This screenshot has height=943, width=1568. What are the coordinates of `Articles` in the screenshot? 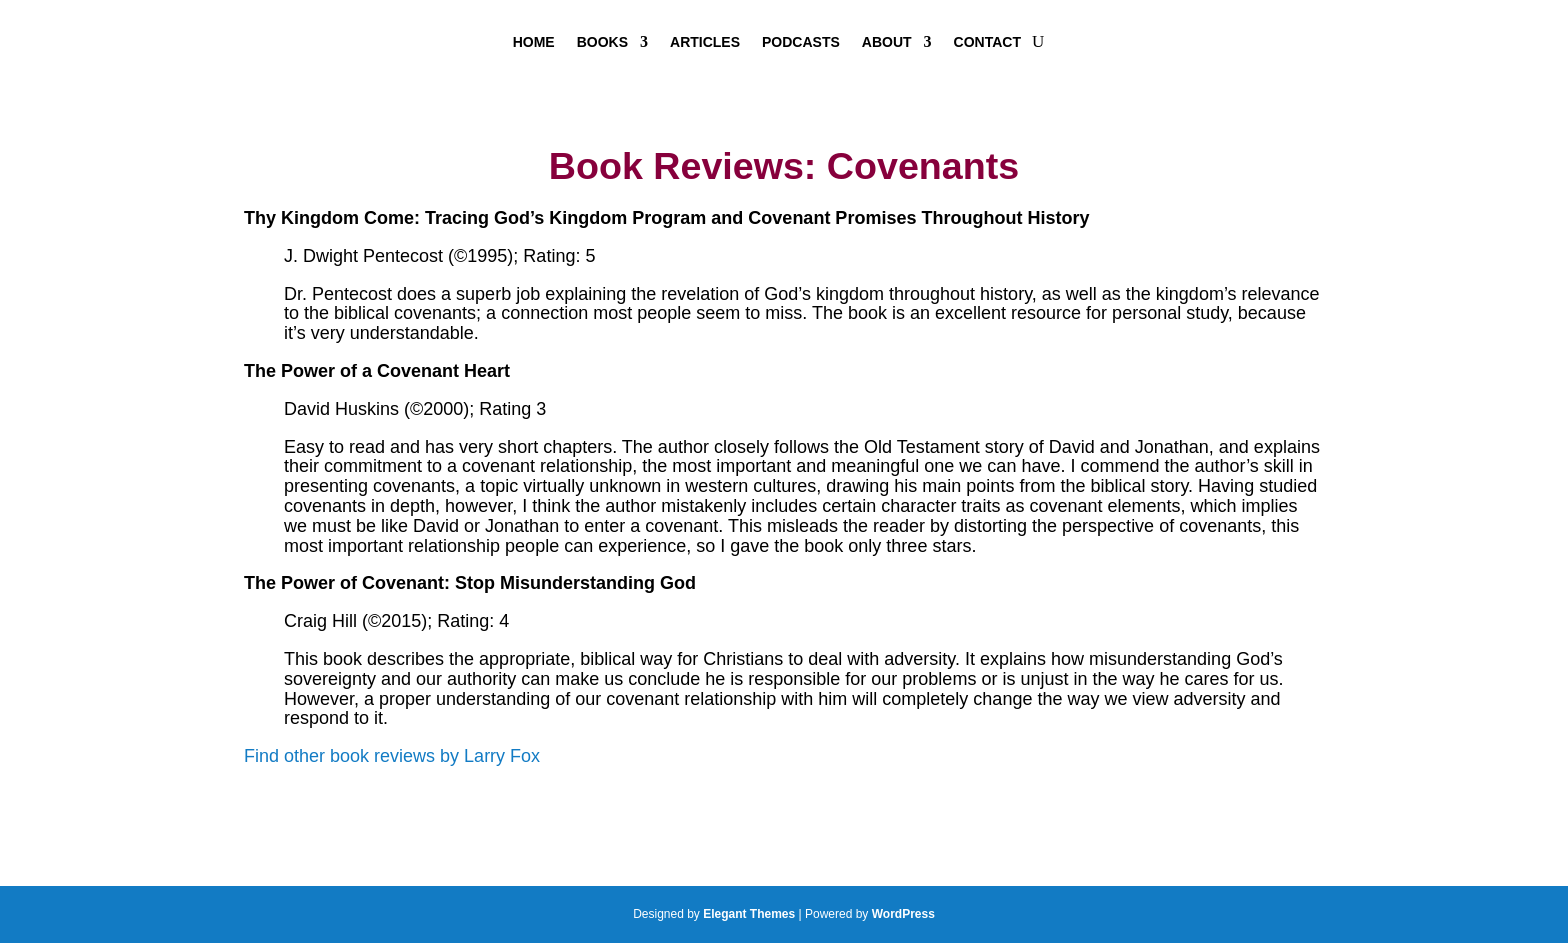 It's located at (705, 42).